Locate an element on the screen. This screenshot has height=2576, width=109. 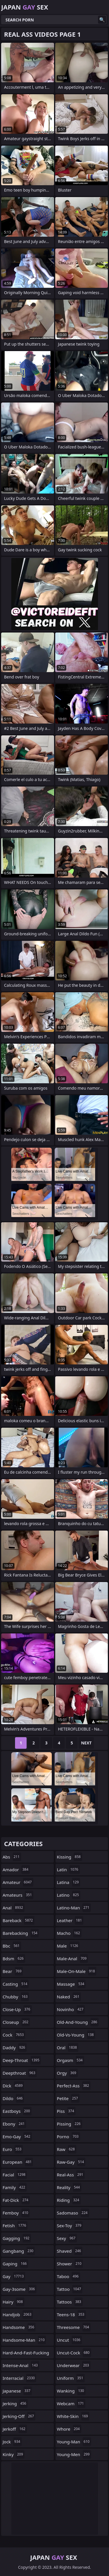
raw is located at coordinates (66, 2149).